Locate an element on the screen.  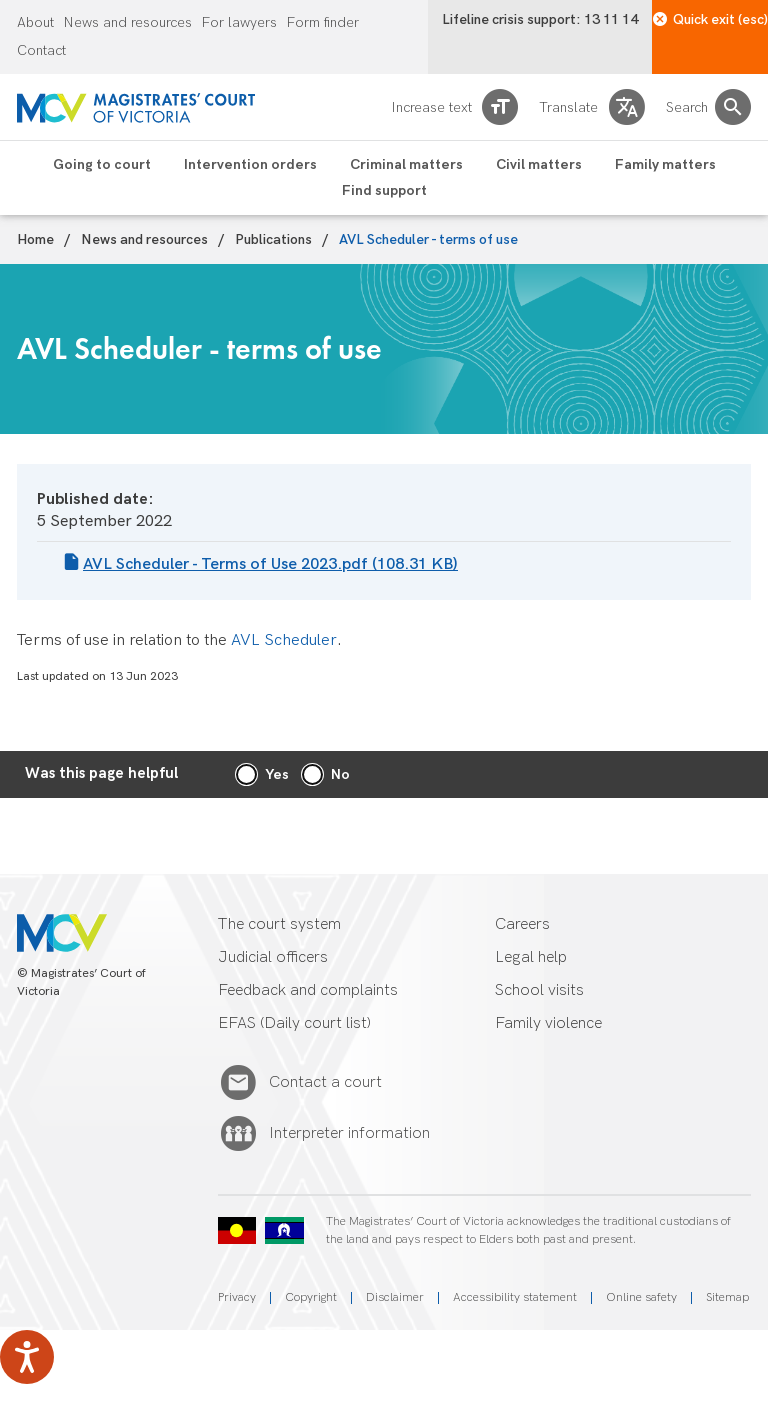
Family violence is located at coordinates (548, 1023).